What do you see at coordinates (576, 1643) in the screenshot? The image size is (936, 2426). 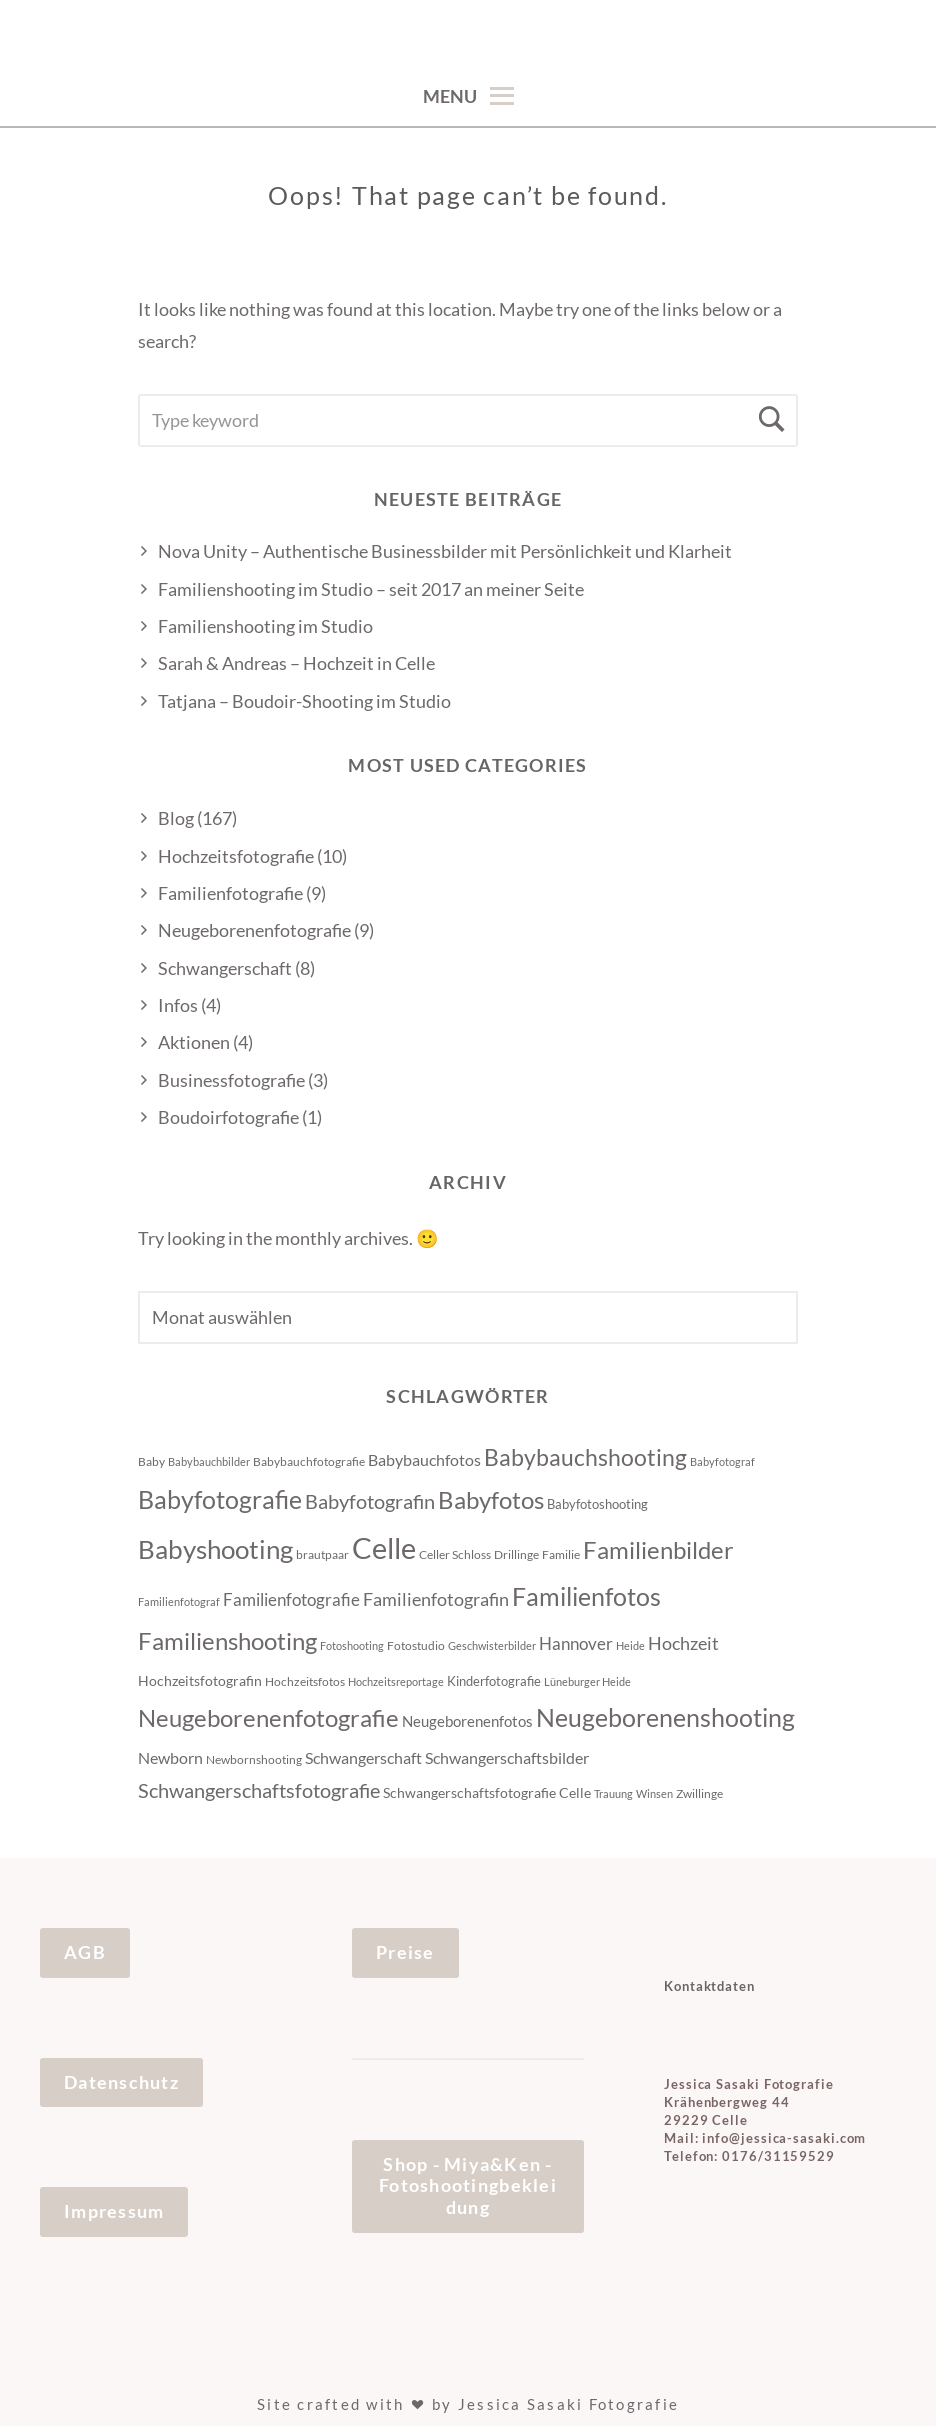 I see `Hannover [Hannover (10 Einträge)]` at bounding box center [576, 1643].